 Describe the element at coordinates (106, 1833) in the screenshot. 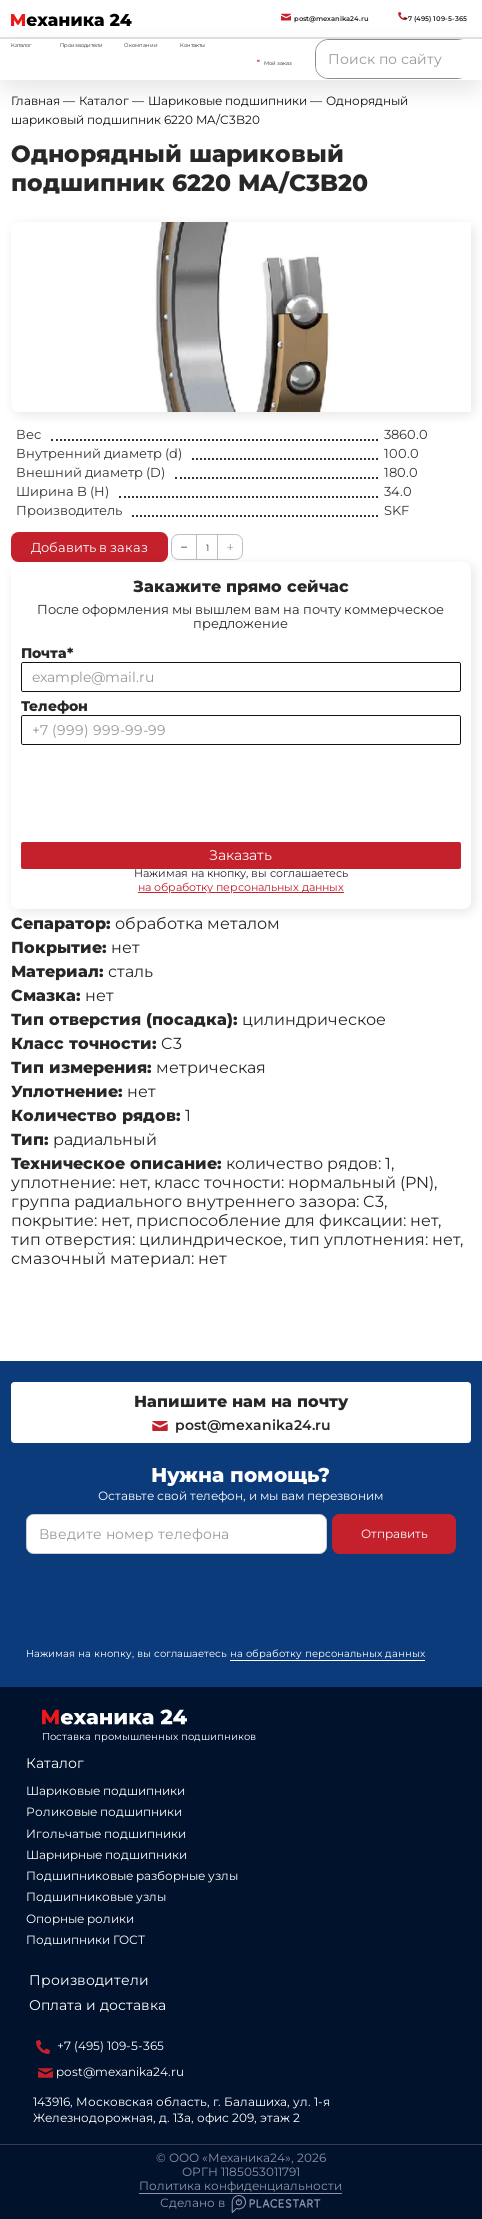

I see `Игольчатые подшипники` at that location.